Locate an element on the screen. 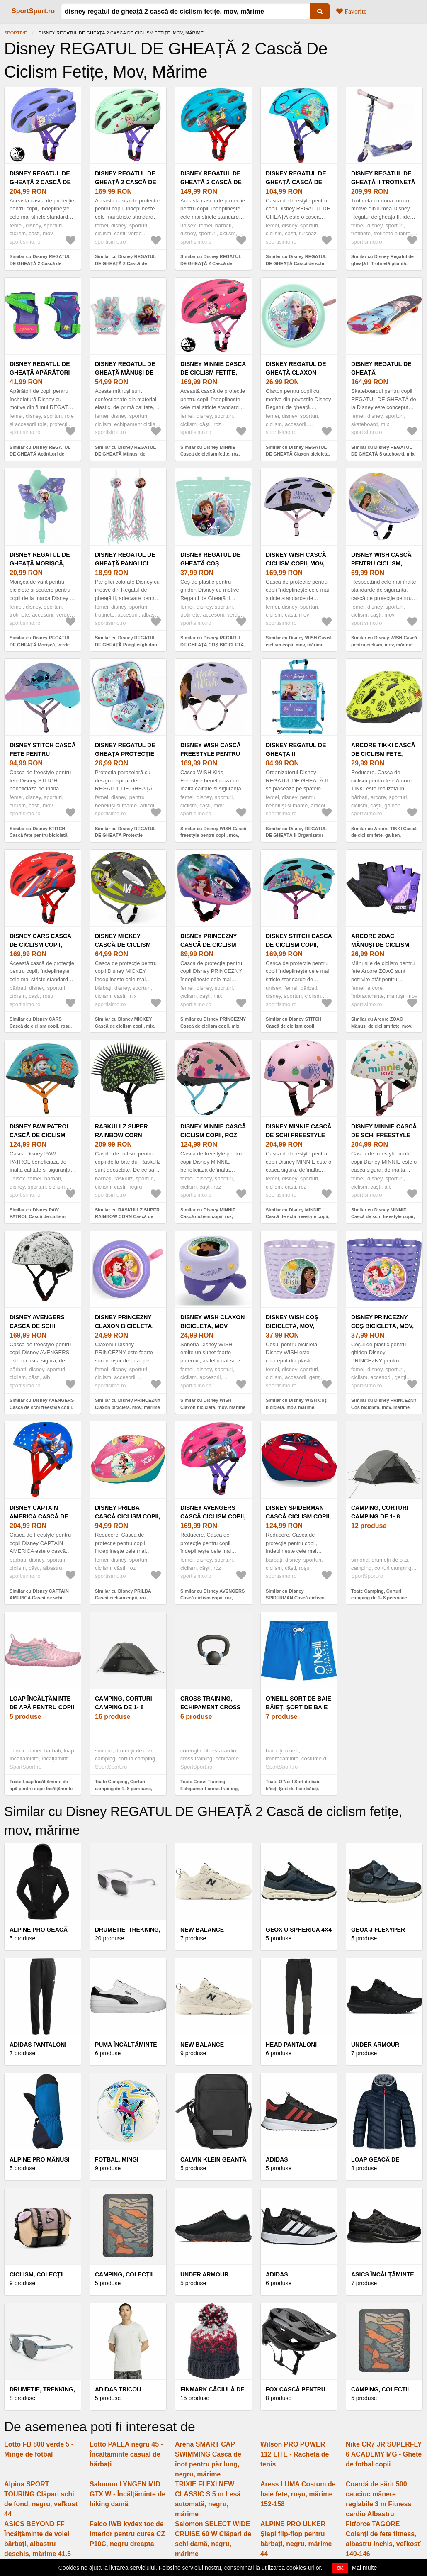 The height and width of the screenshot is (2576, 427). OK is located at coordinates (340, 2568).